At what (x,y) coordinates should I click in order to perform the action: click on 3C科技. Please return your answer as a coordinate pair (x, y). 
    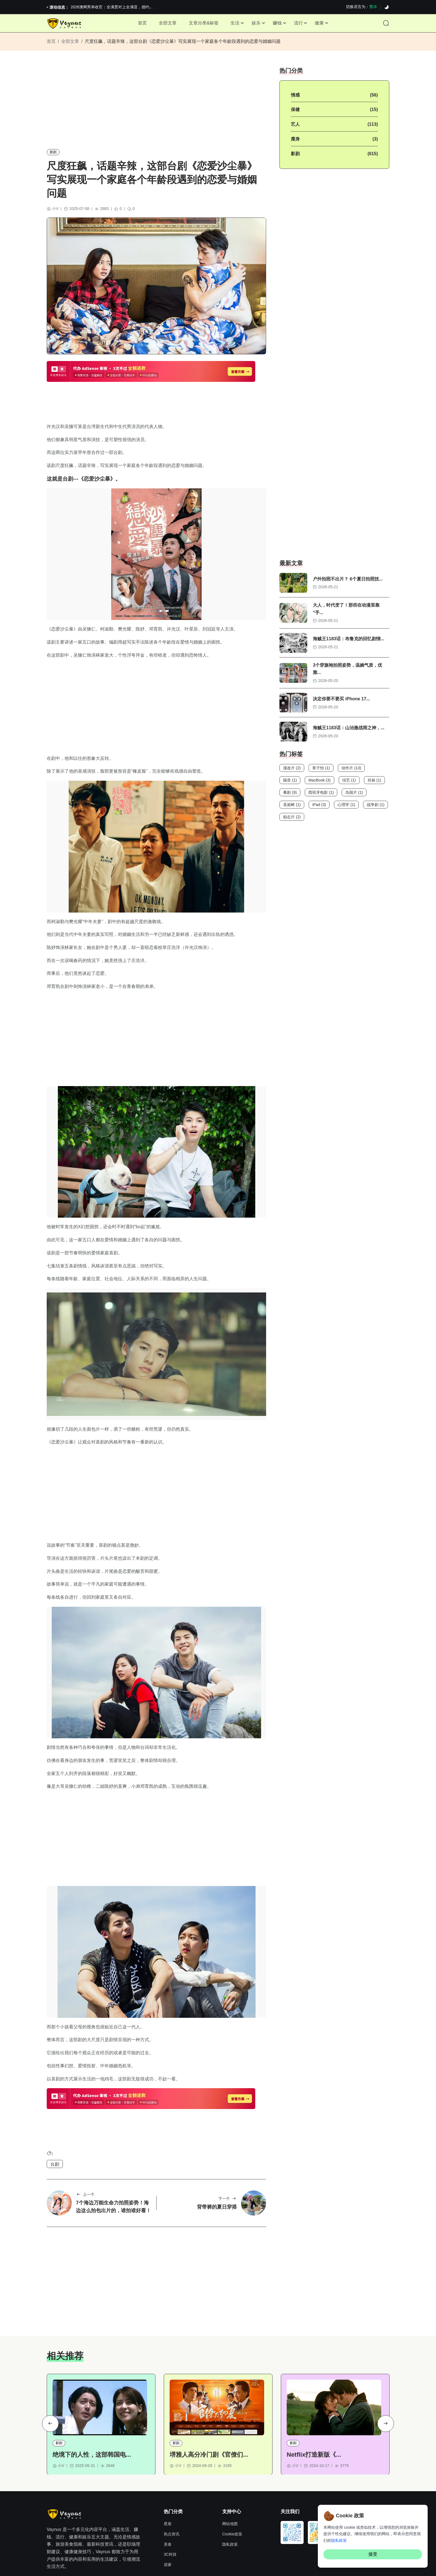
    Looking at the image, I should click on (170, 2488).